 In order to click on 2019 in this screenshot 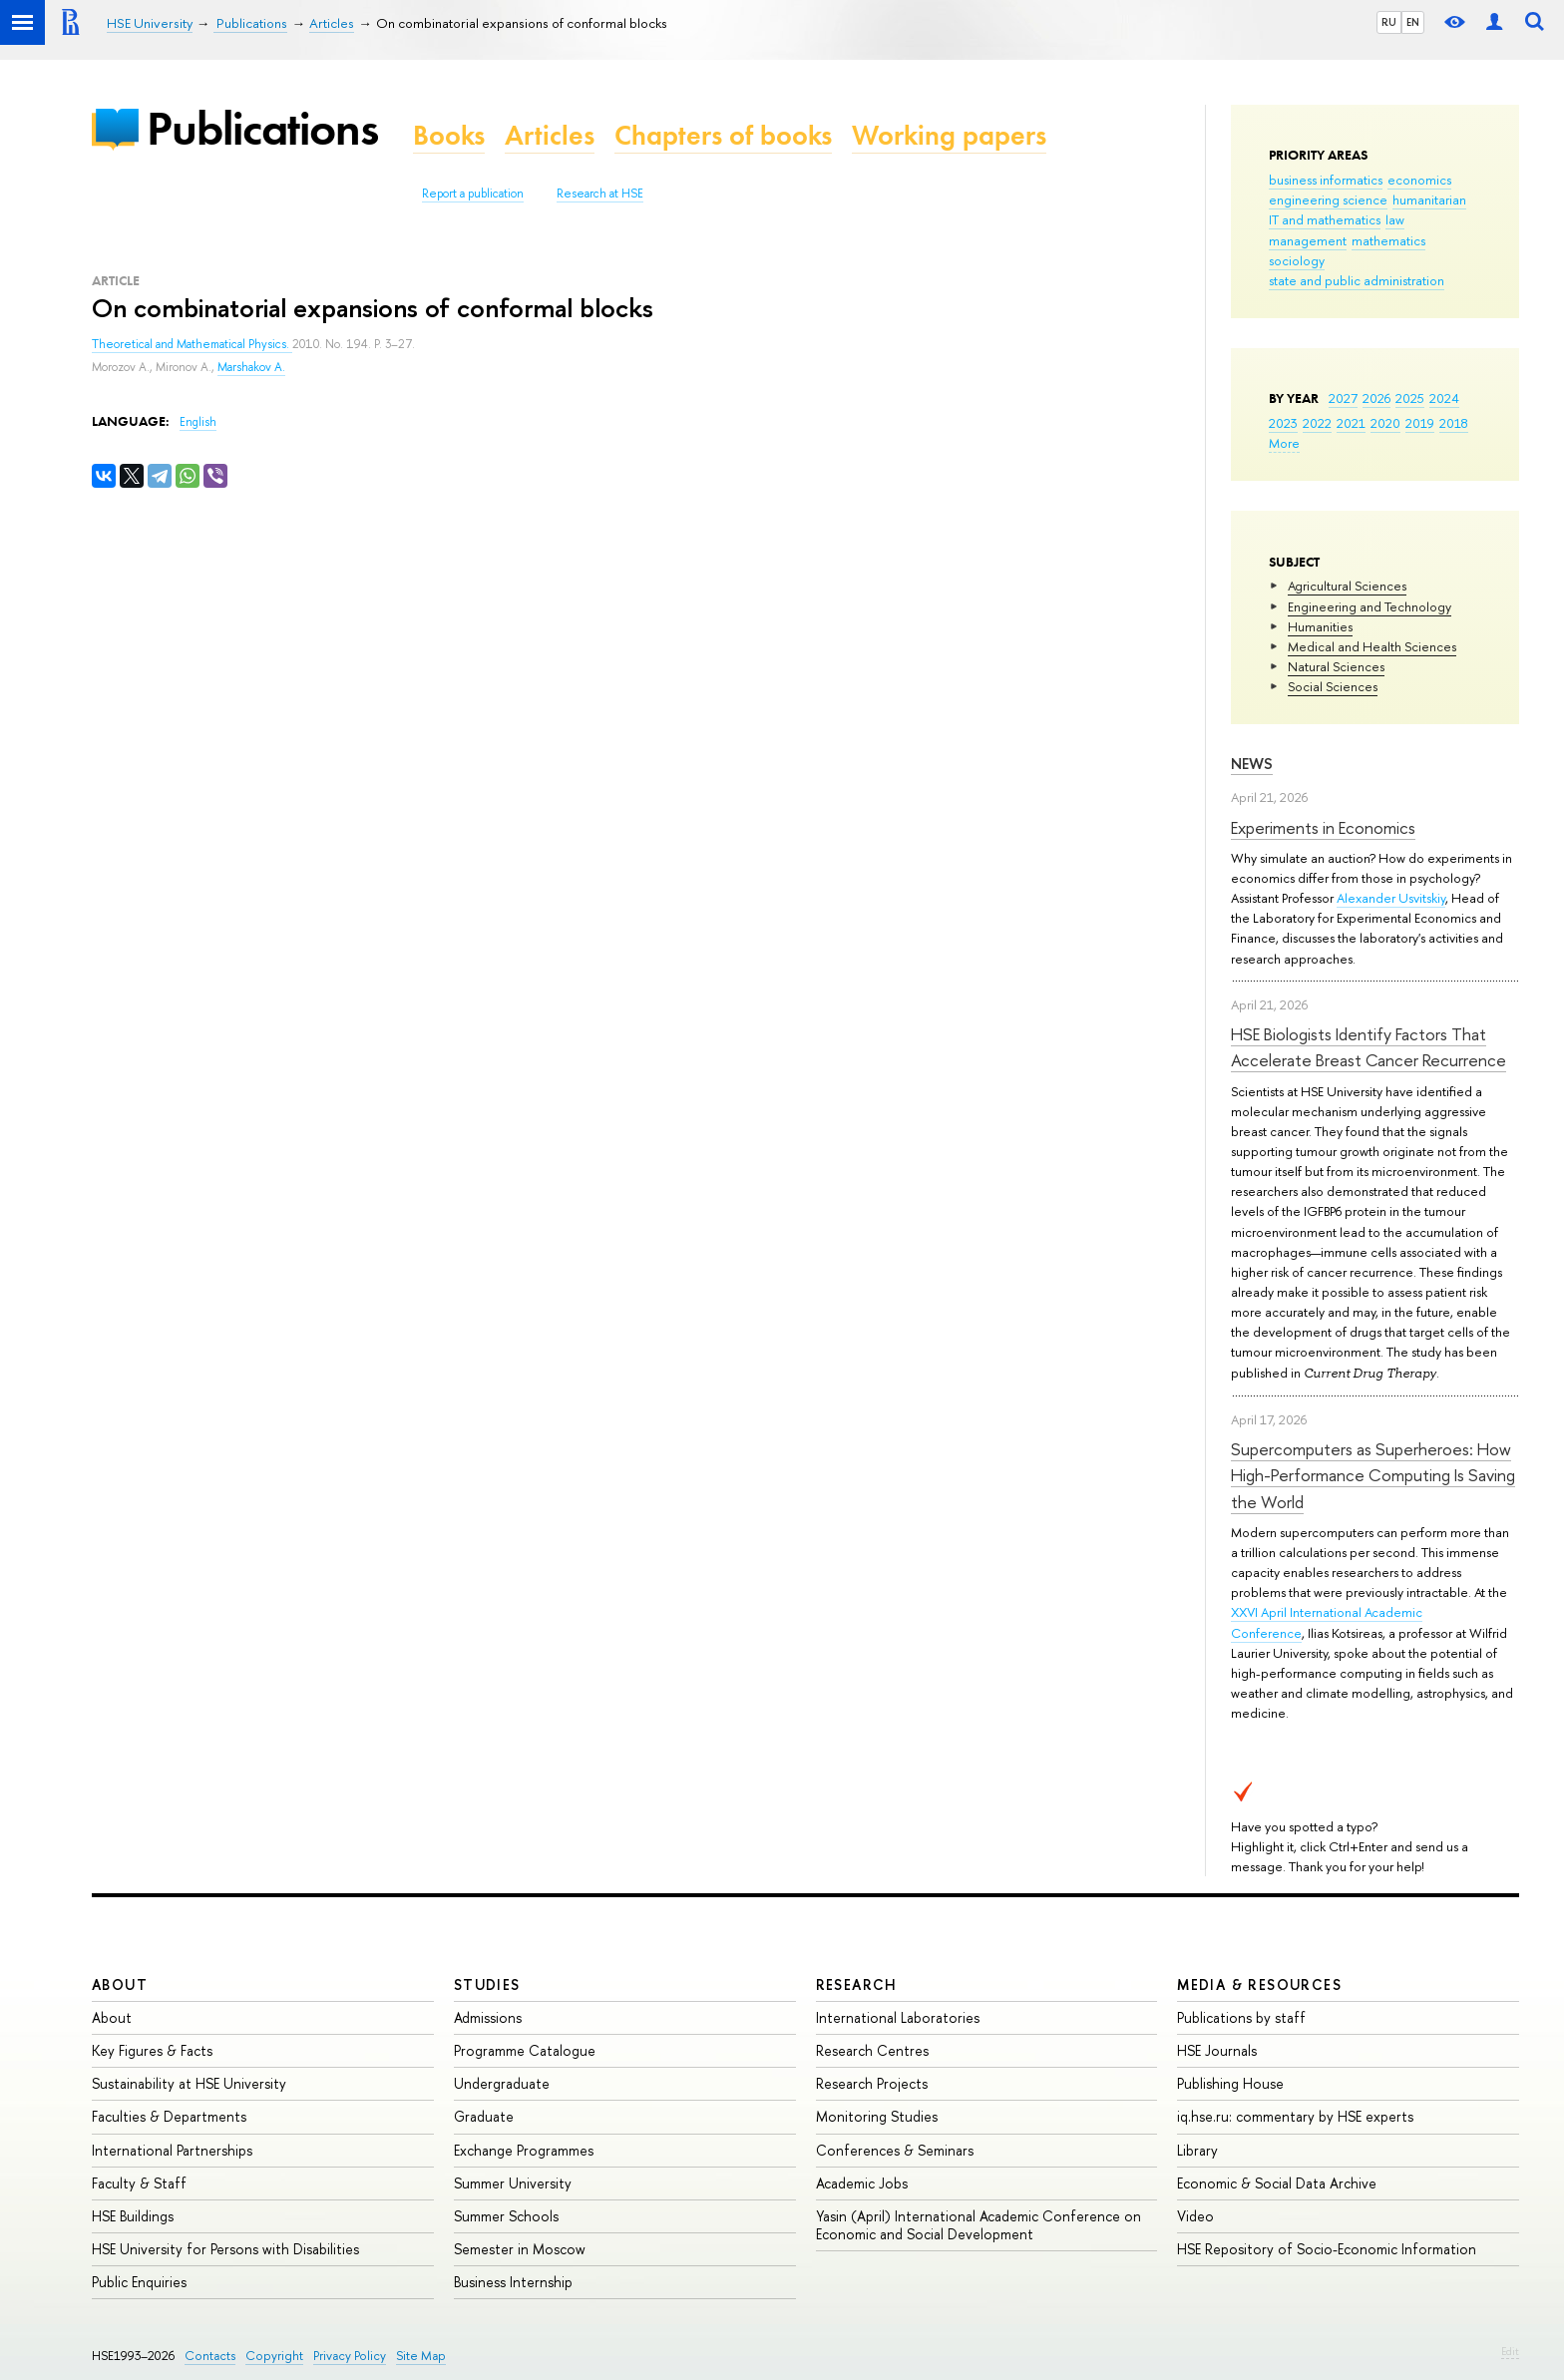, I will do `click(1419, 423)`.